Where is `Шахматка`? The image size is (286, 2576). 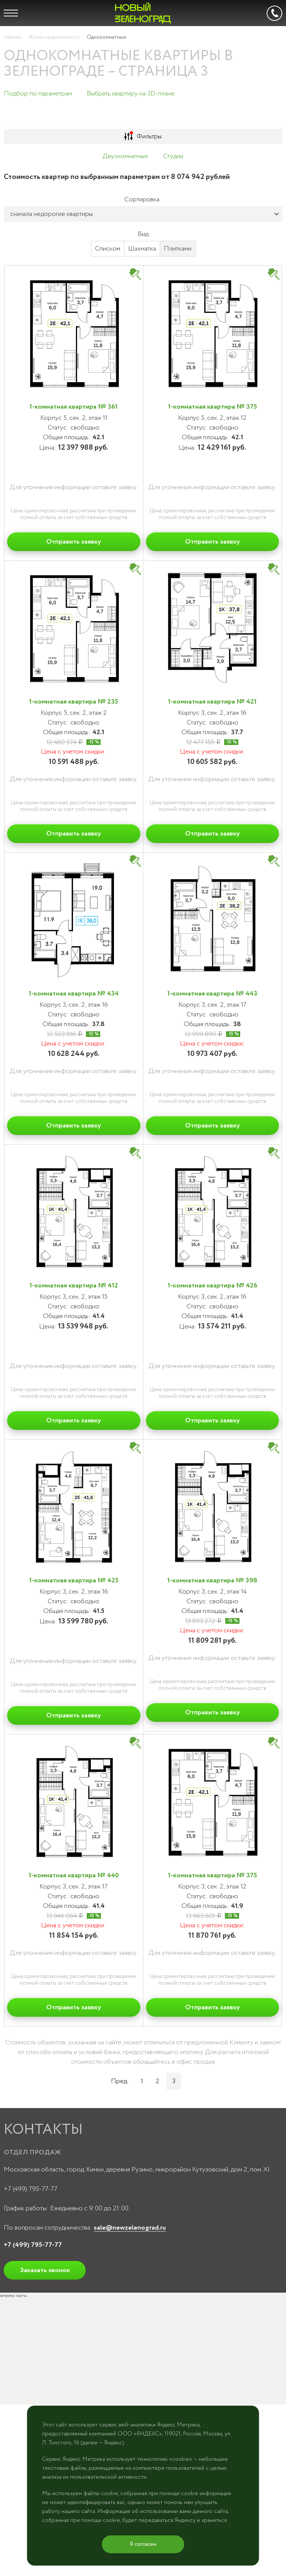 Шахматка is located at coordinates (142, 249).